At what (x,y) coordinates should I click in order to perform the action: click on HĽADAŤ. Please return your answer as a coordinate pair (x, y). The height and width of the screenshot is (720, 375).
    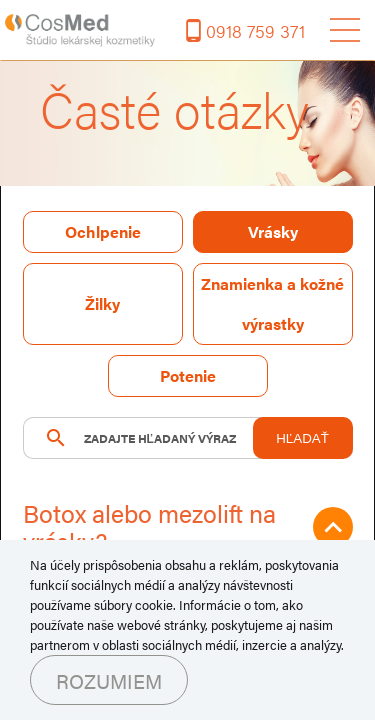
    Looking at the image, I should click on (302, 438).